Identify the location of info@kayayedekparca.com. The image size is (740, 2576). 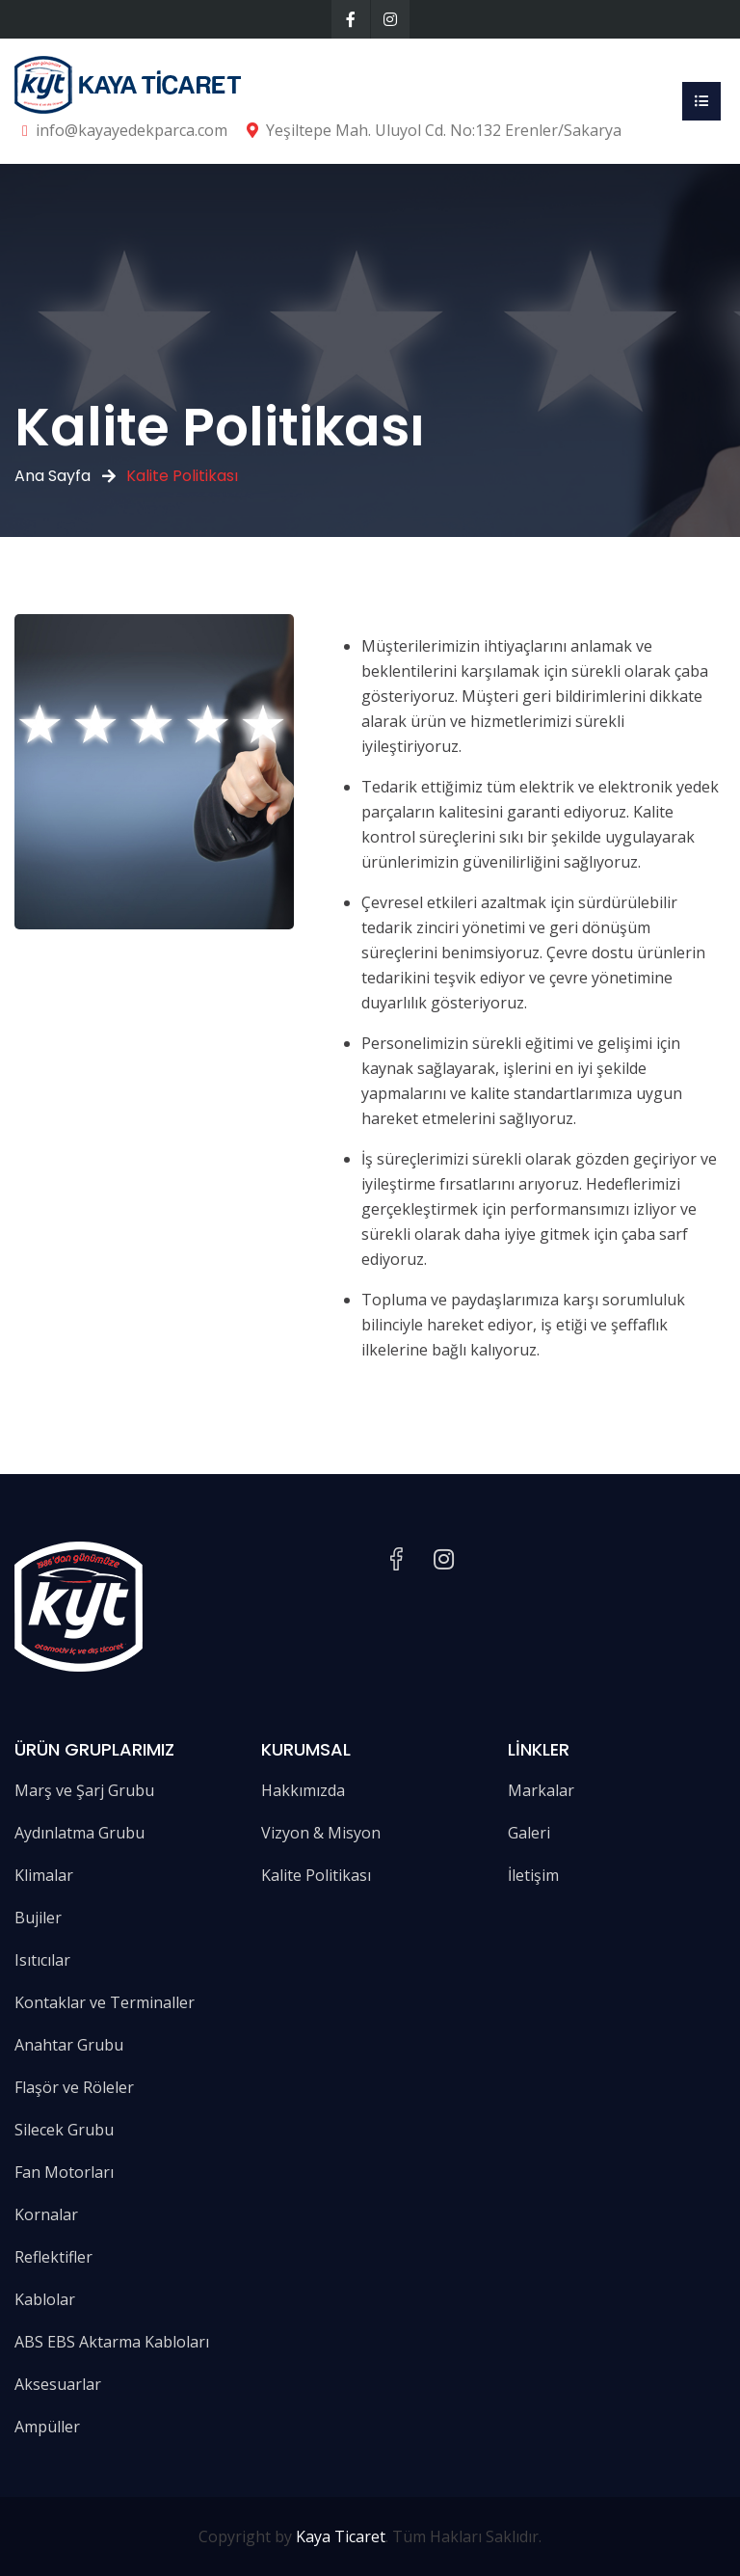
(131, 130).